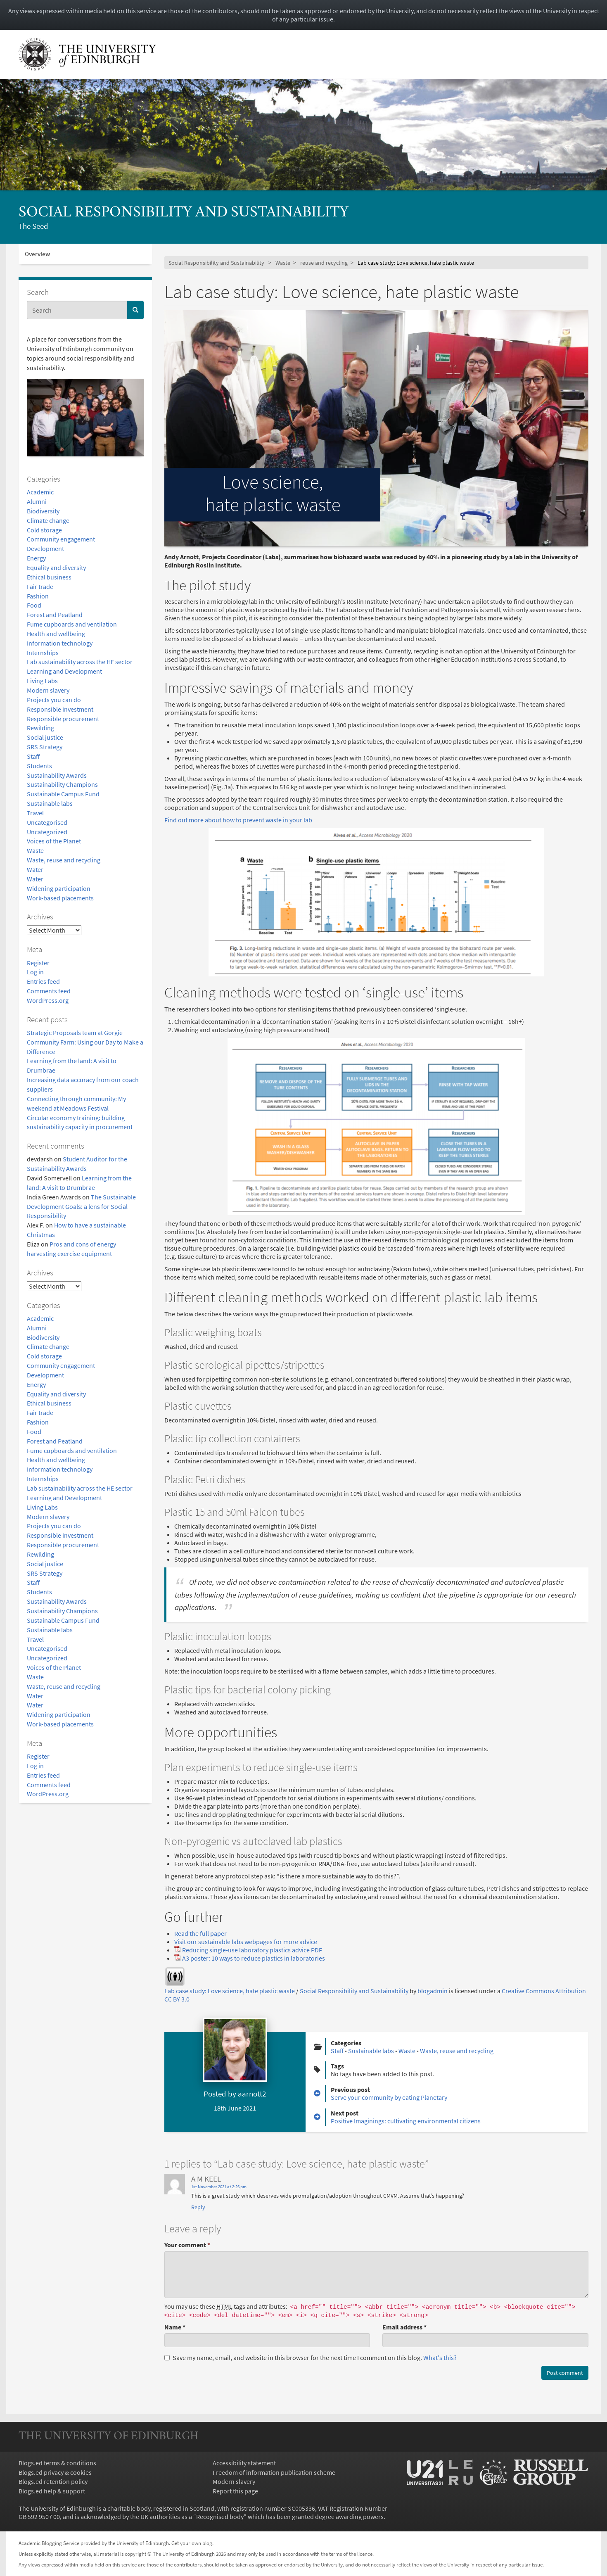 This screenshot has width=607, height=2576. Describe the element at coordinates (35, 850) in the screenshot. I see `Waste` at that location.